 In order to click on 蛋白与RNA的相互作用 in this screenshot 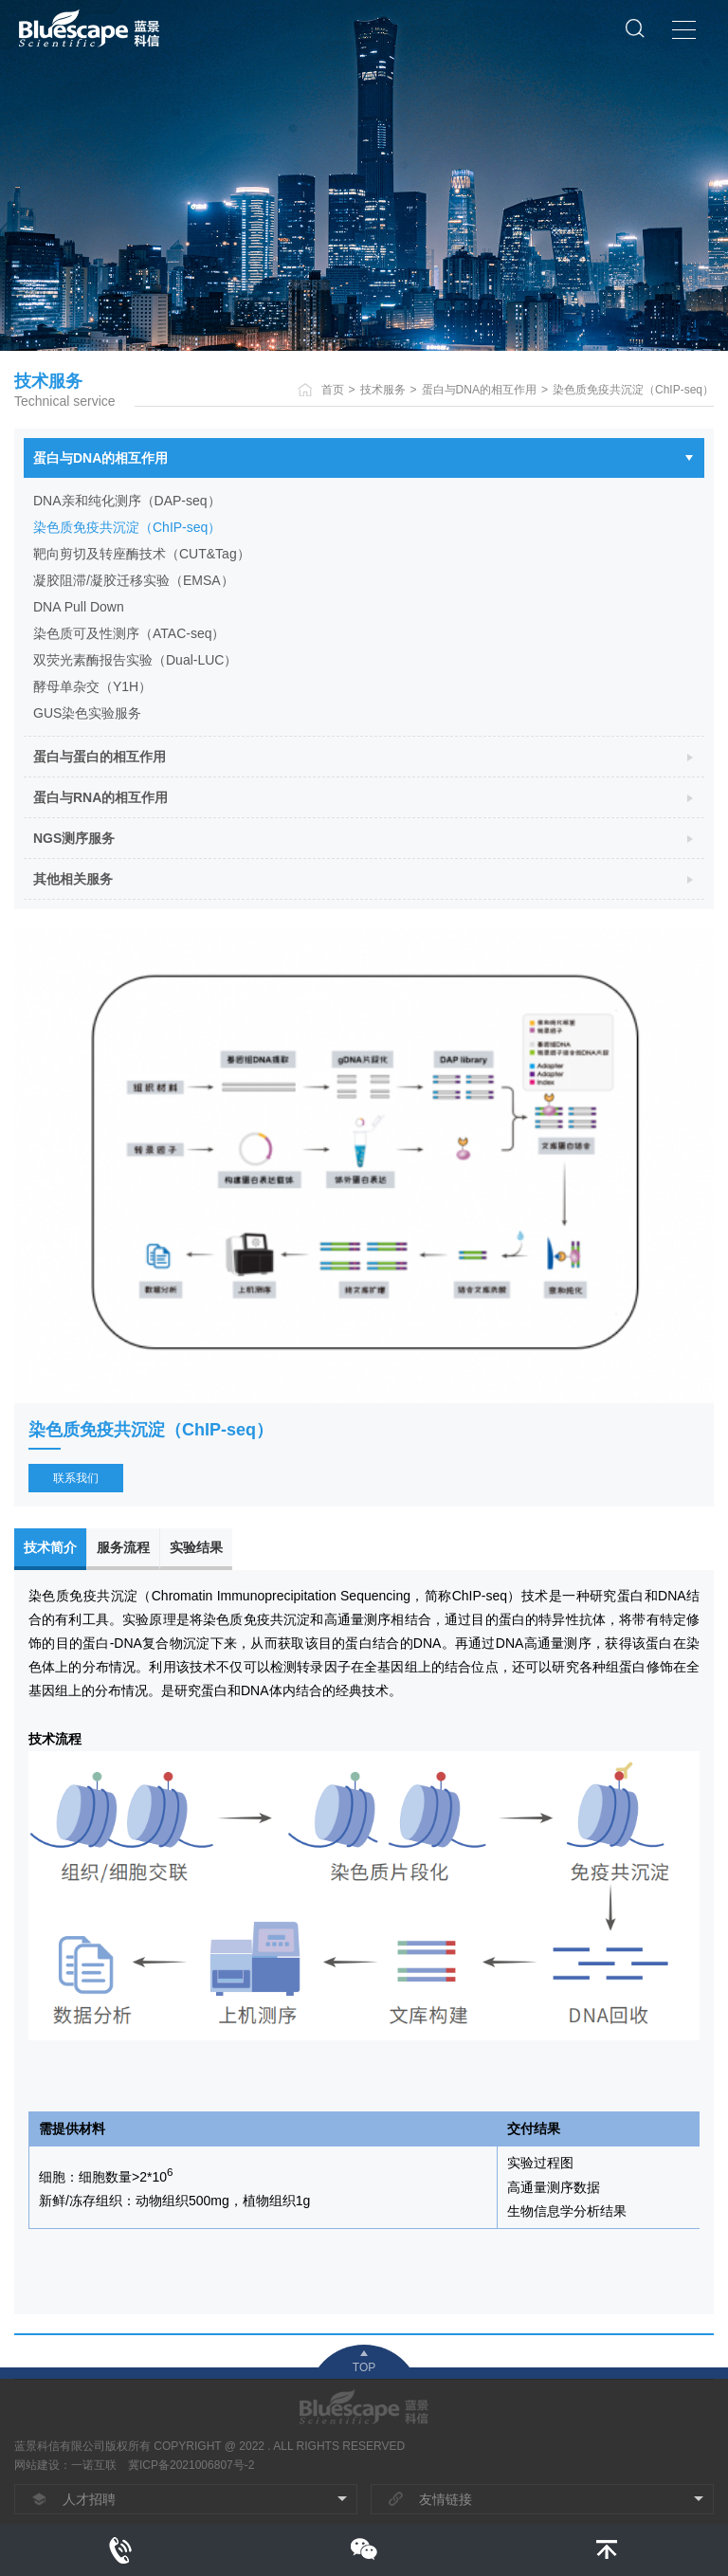, I will do `click(100, 797)`.